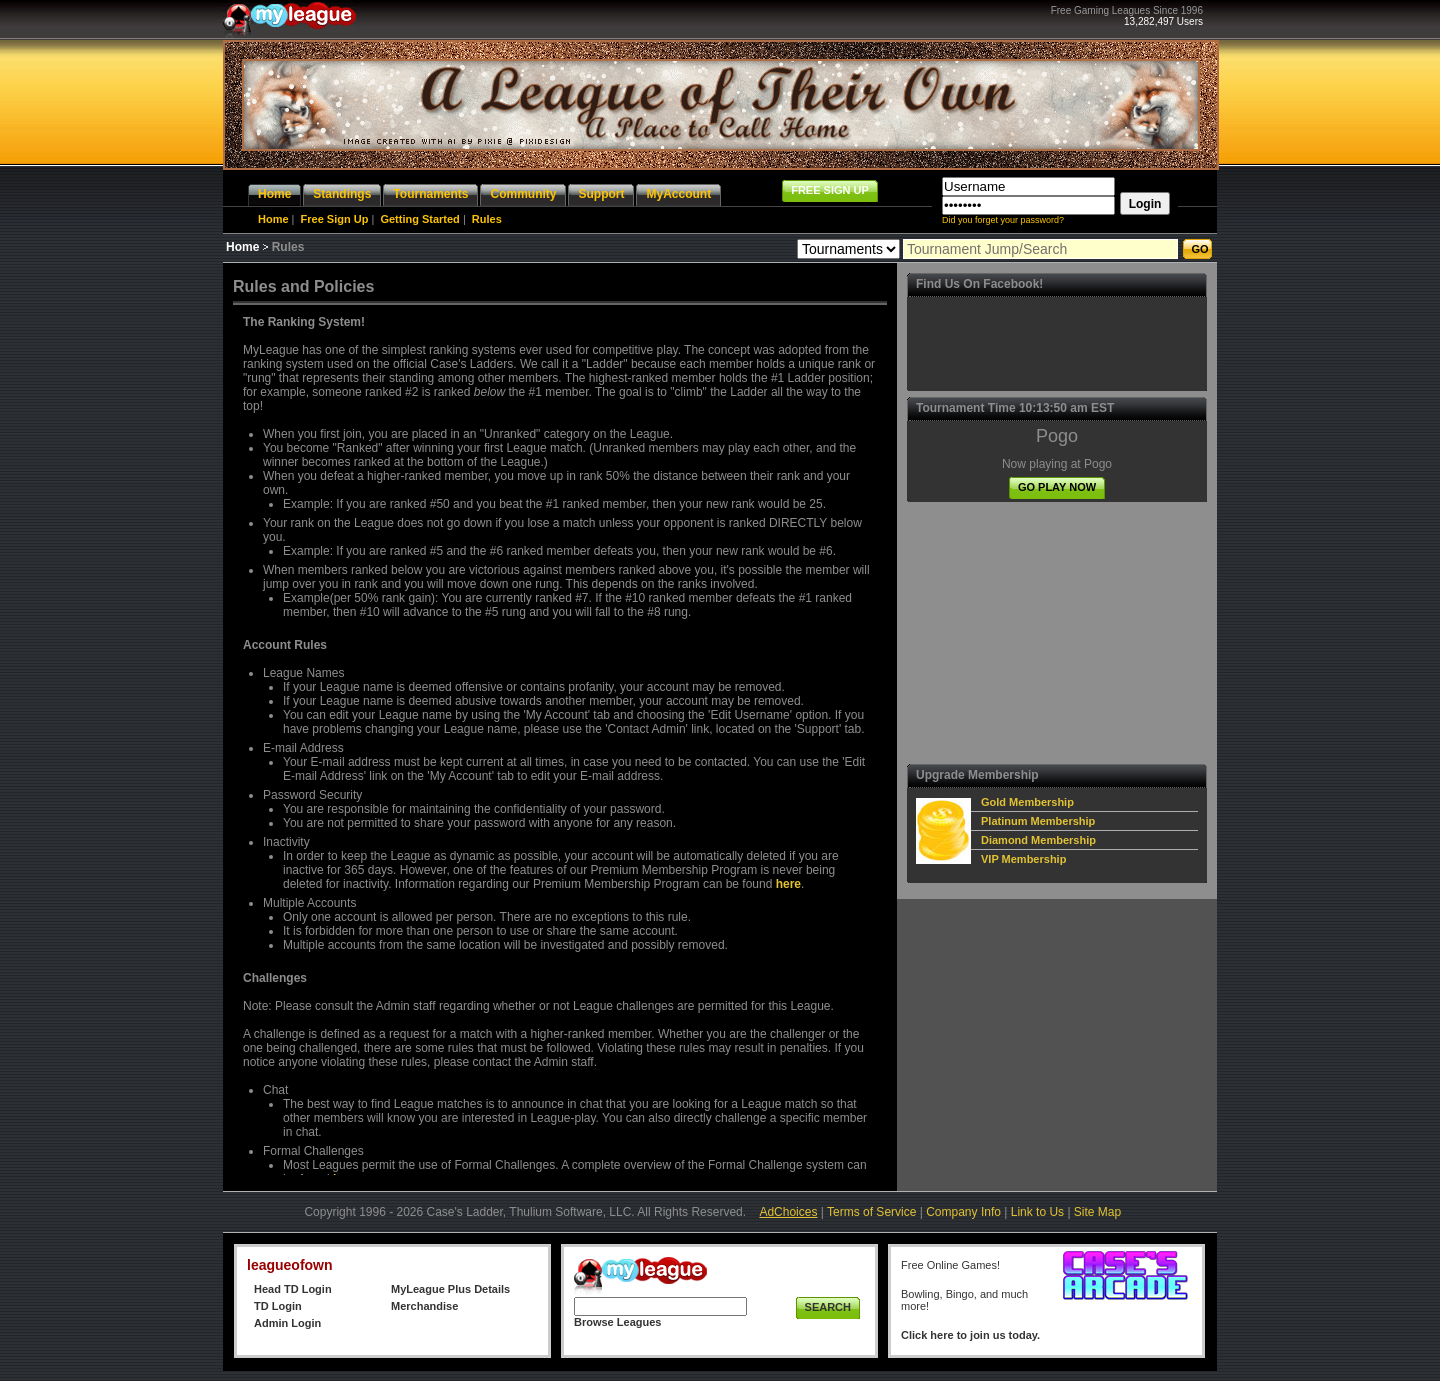 The height and width of the screenshot is (1381, 1440). What do you see at coordinates (424, 1306) in the screenshot?
I see `Merchandise` at bounding box center [424, 1306].